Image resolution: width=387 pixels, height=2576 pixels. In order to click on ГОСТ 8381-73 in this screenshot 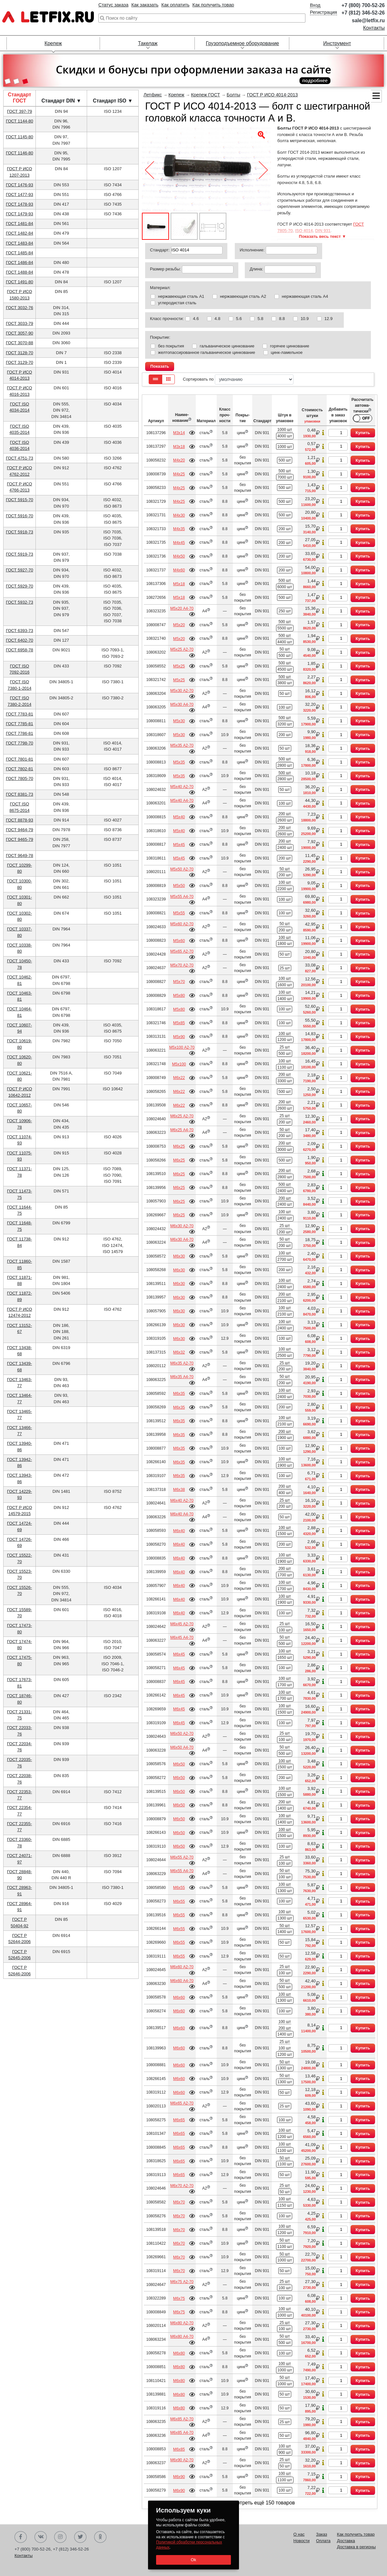, I will do `click(19, 794)`.